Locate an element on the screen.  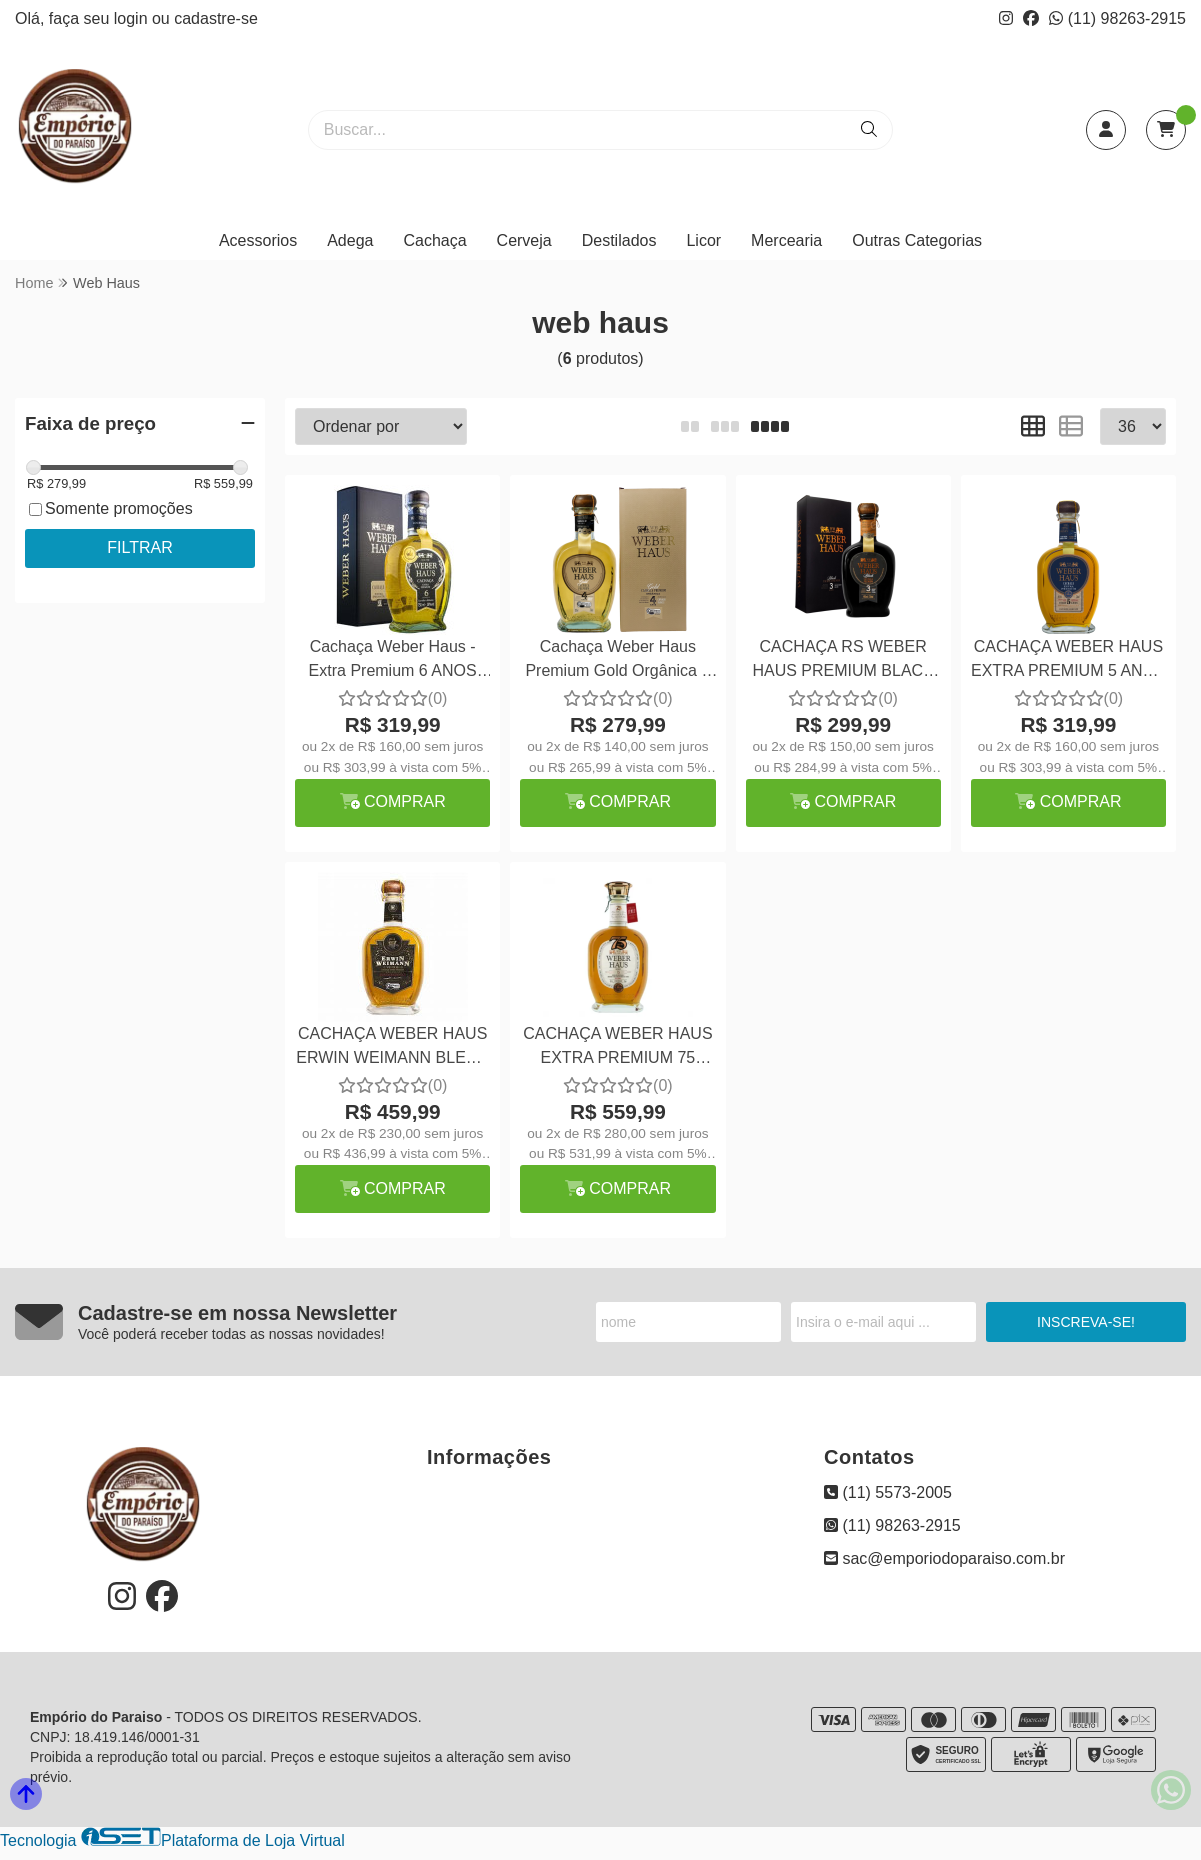
CACHAÇA WEBER HAUS ERWIN WEIMANN BLEND ESPECIAL EXTRA PREMIUM 750ML is located at coordinates (392, 1048).